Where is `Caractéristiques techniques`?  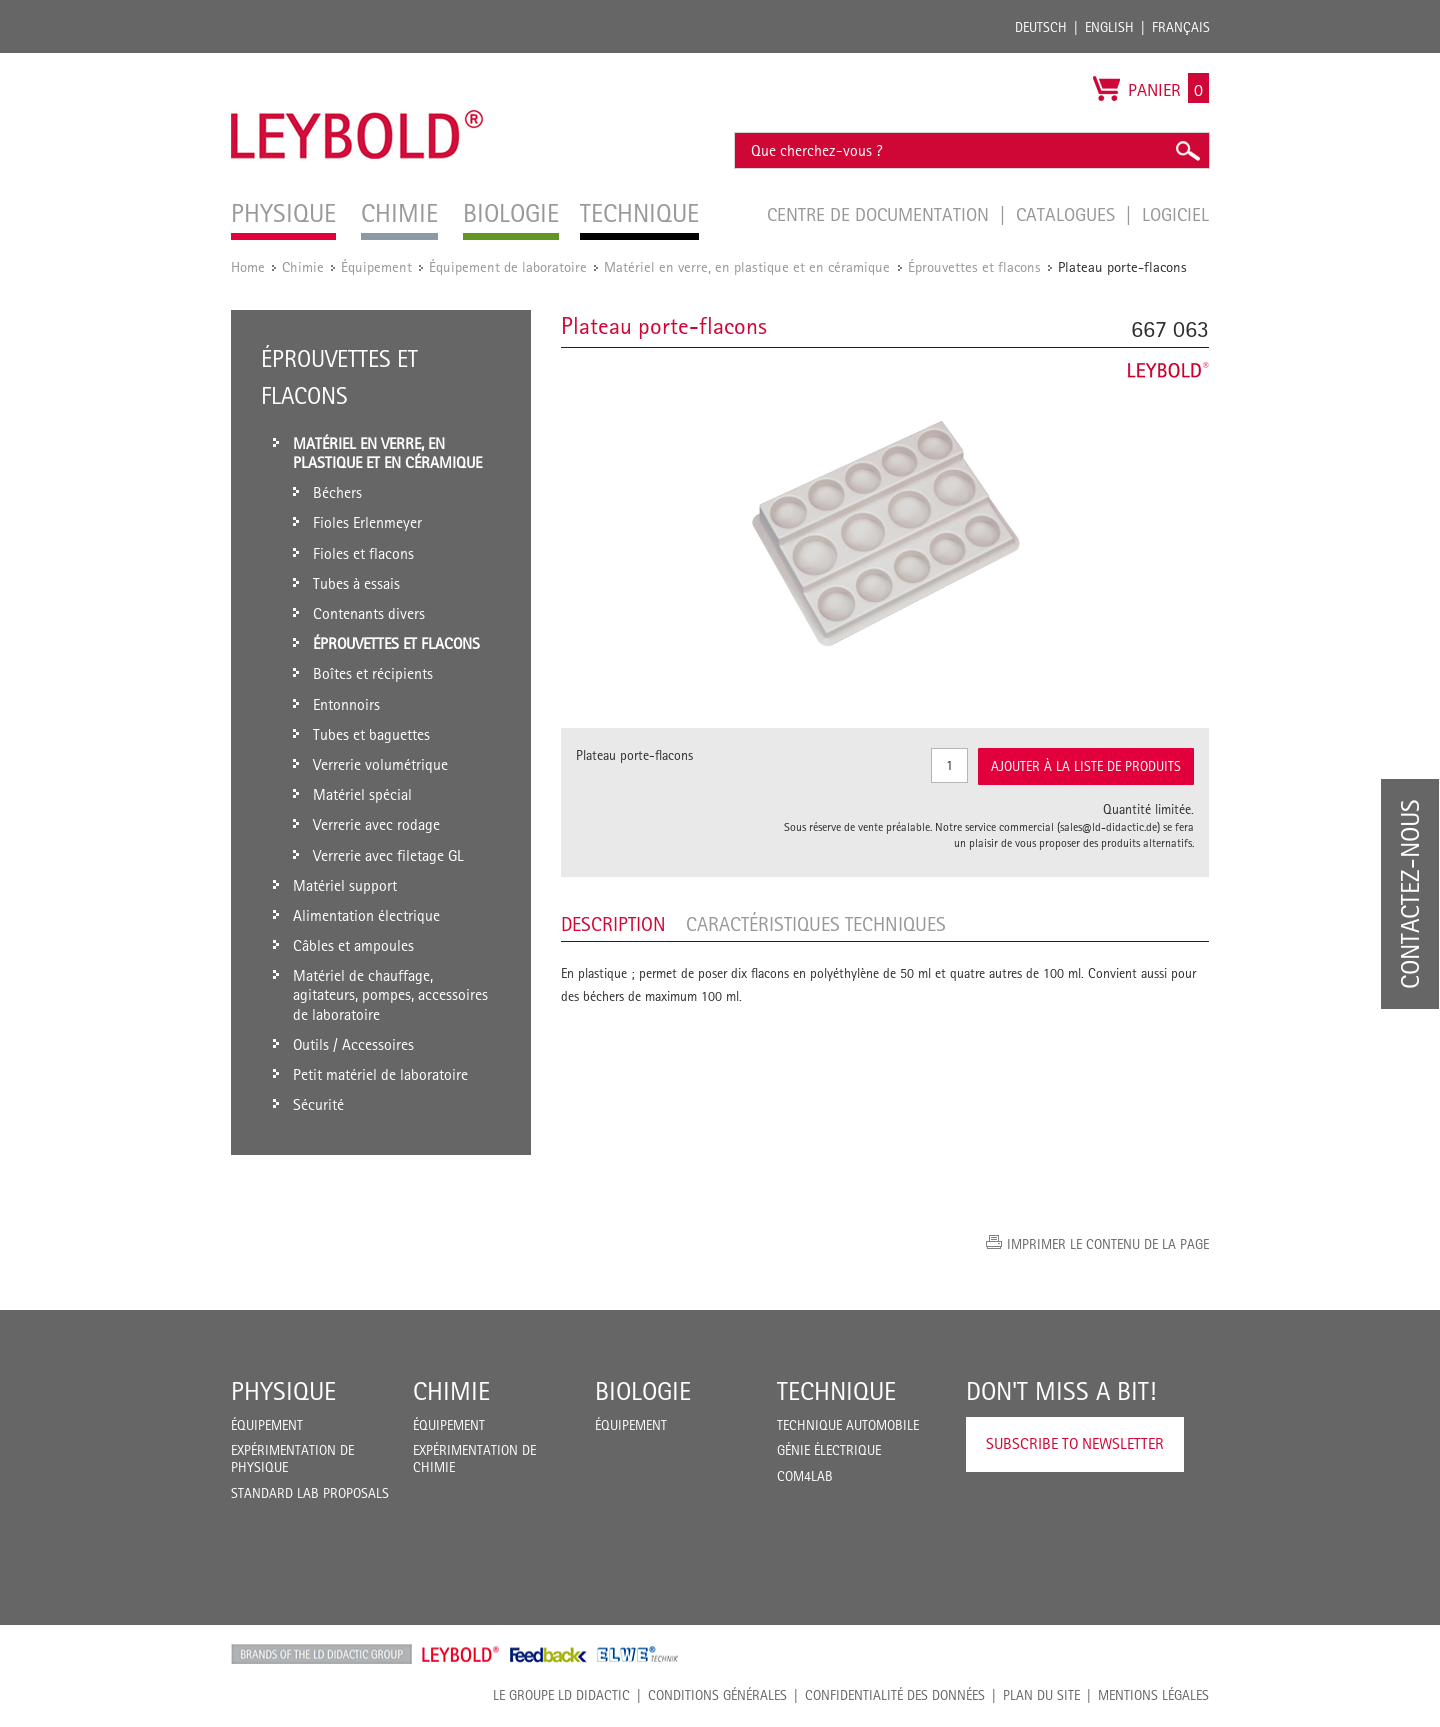 Caractéristiques techniques is located at coordinates (816, 924).